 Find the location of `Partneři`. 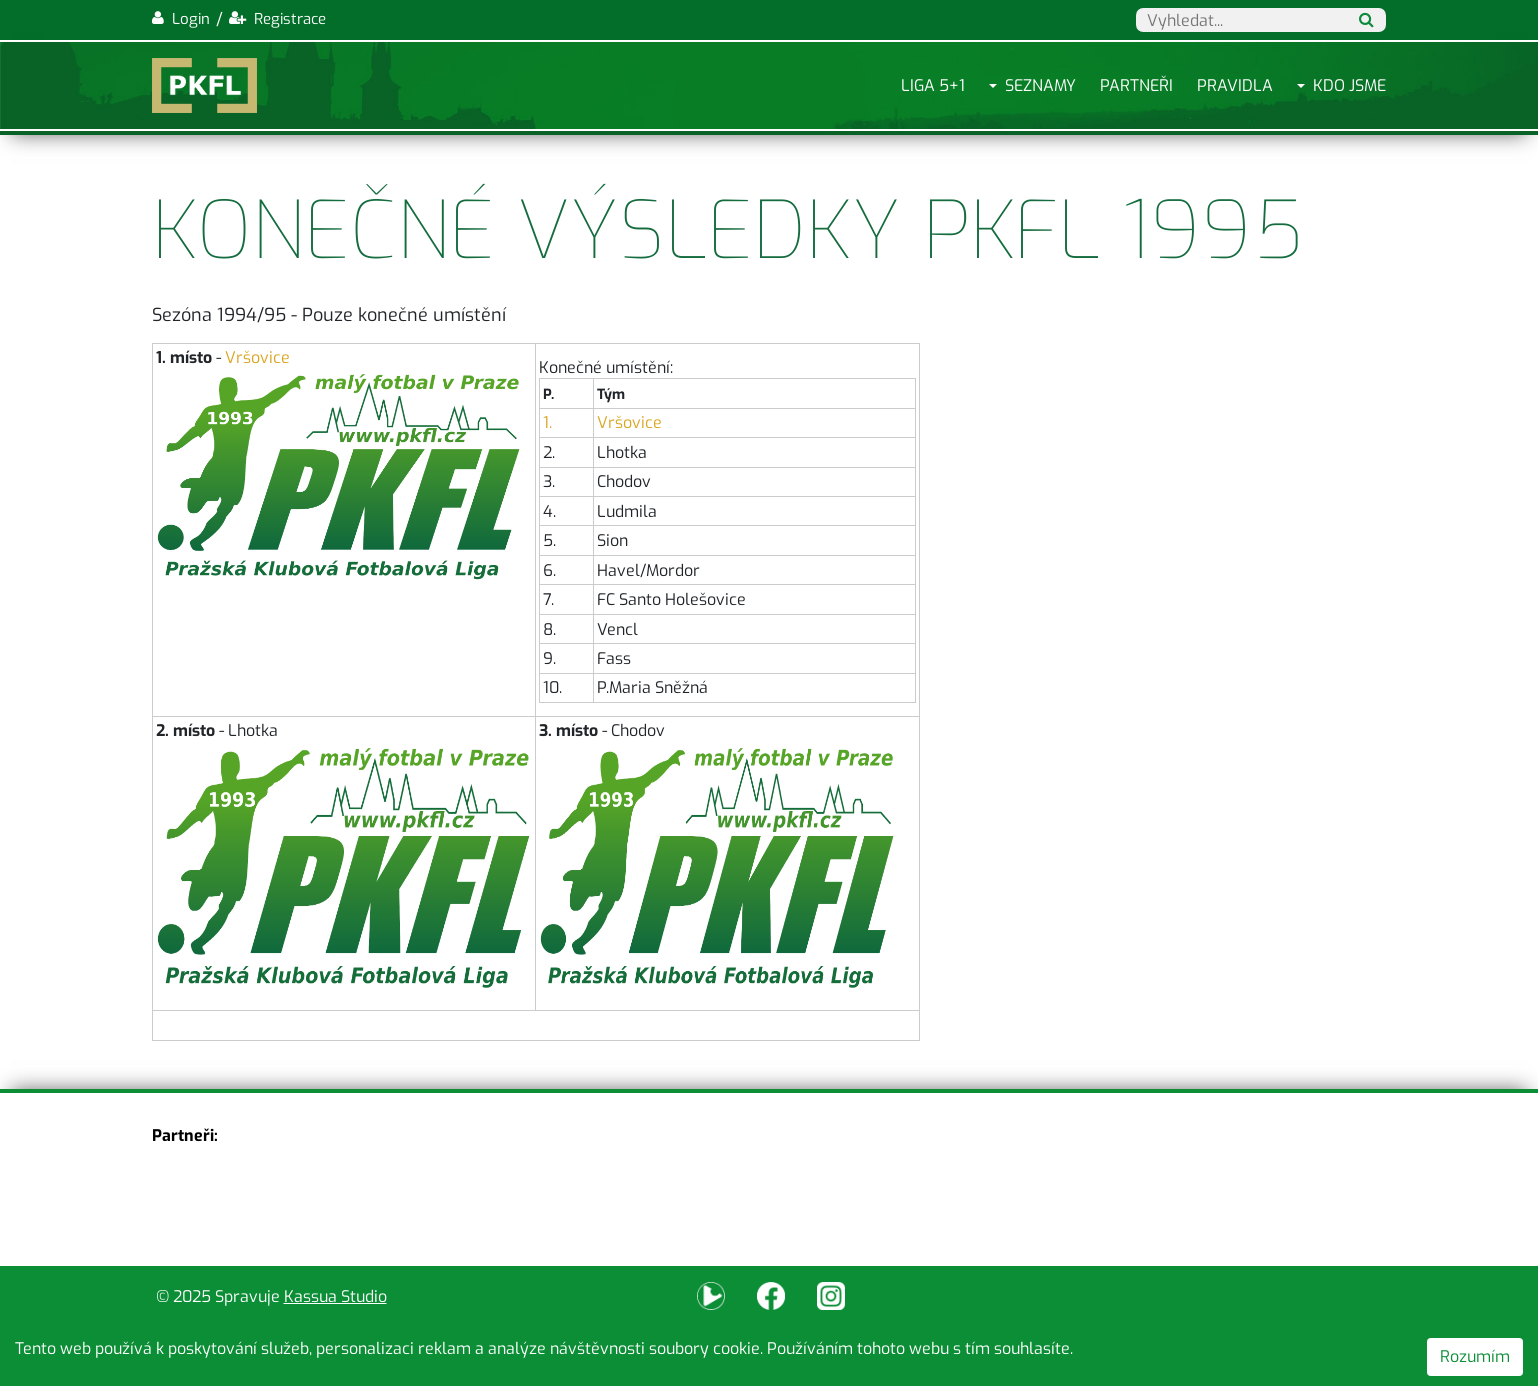

Partneři is located at coordinates (1136, 85).